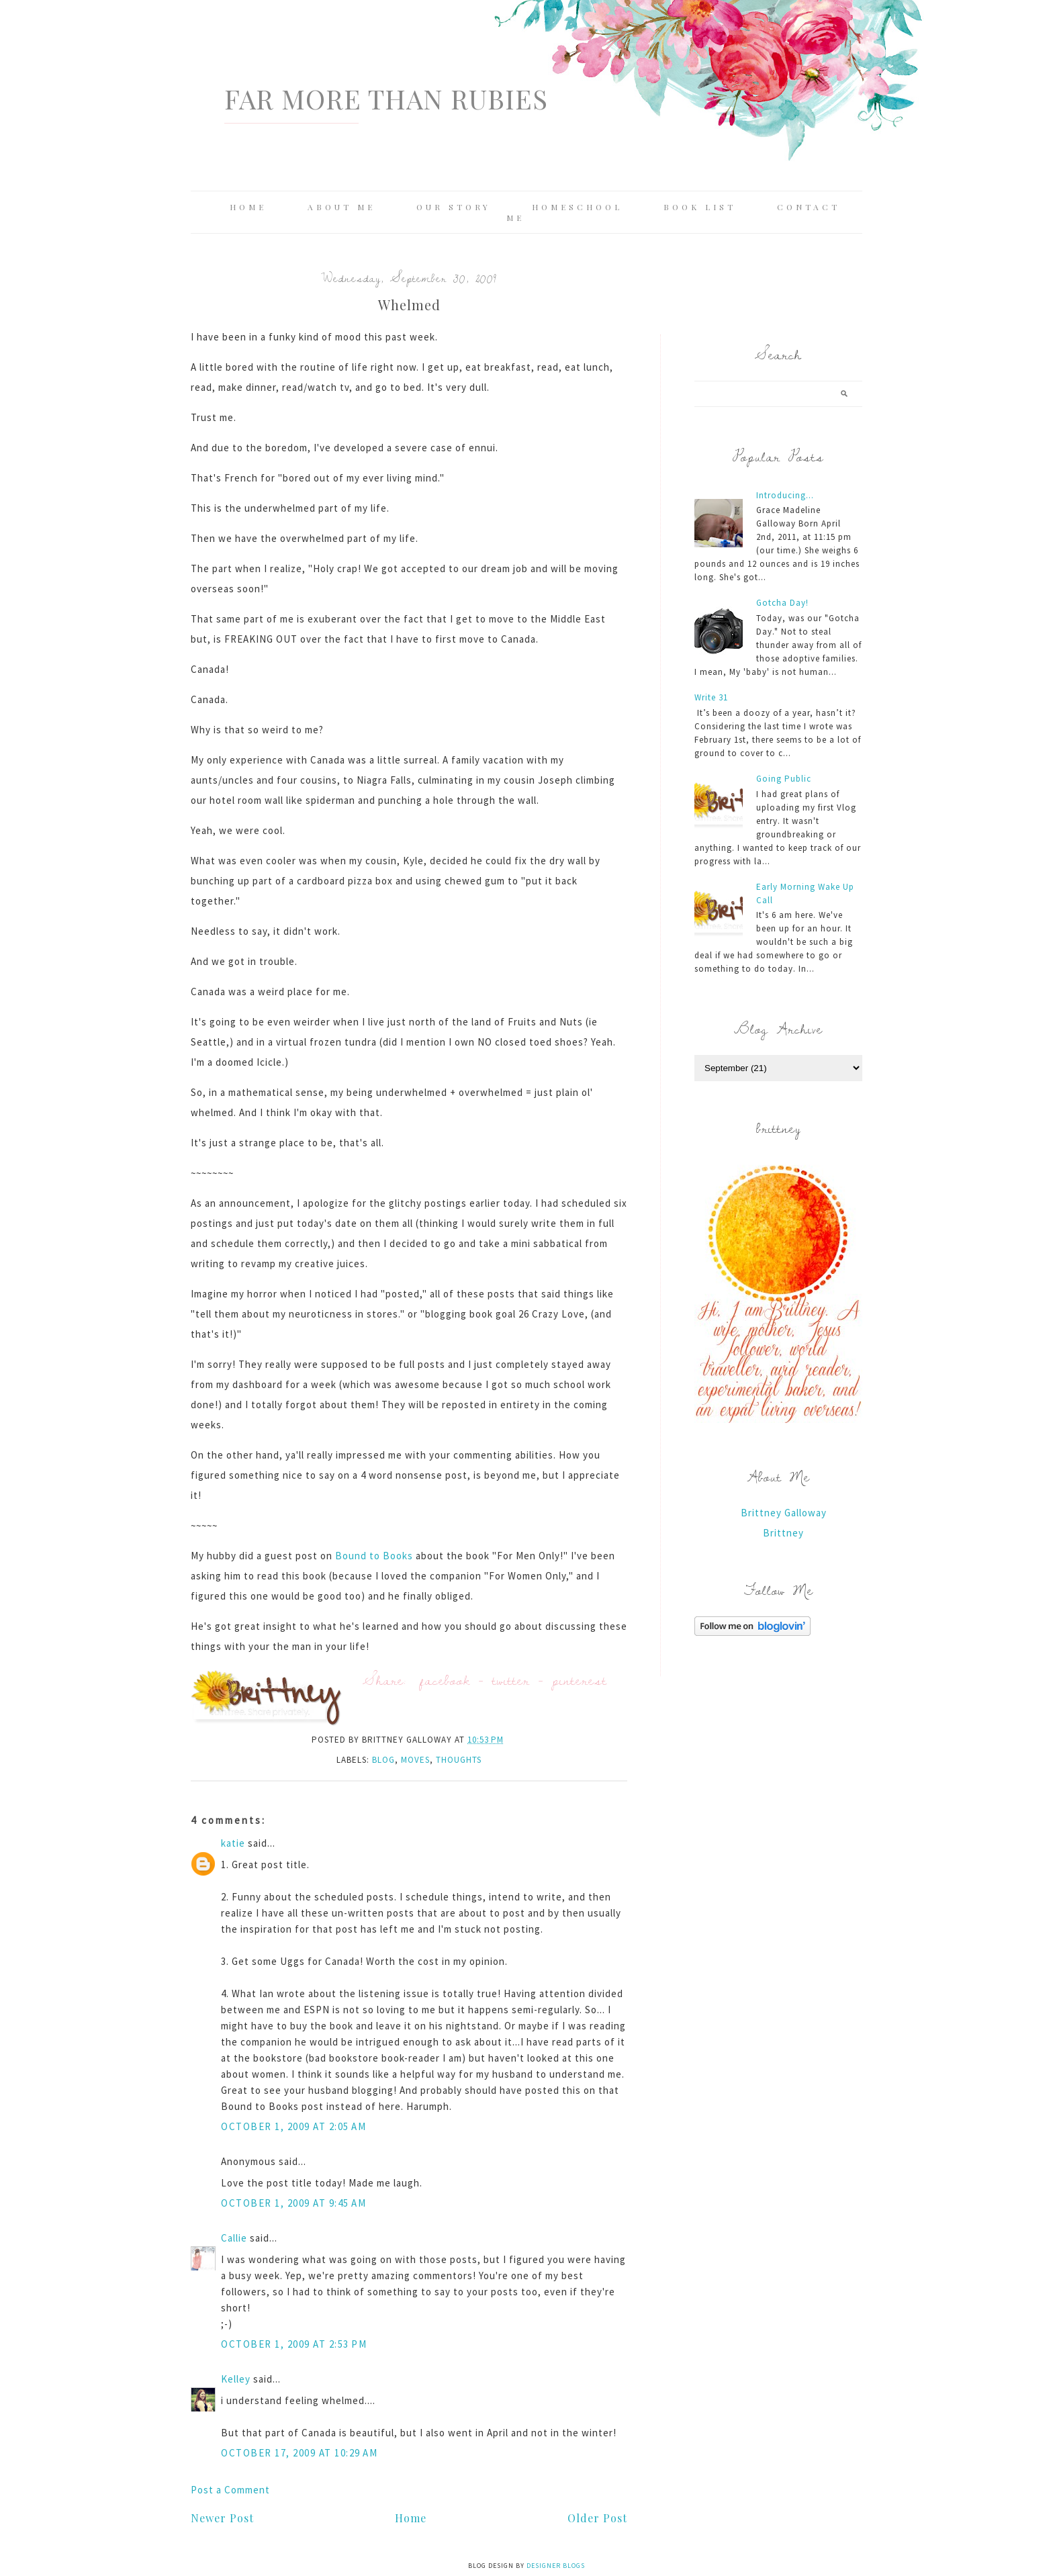  I want to click on About Me, so click(341, 206).